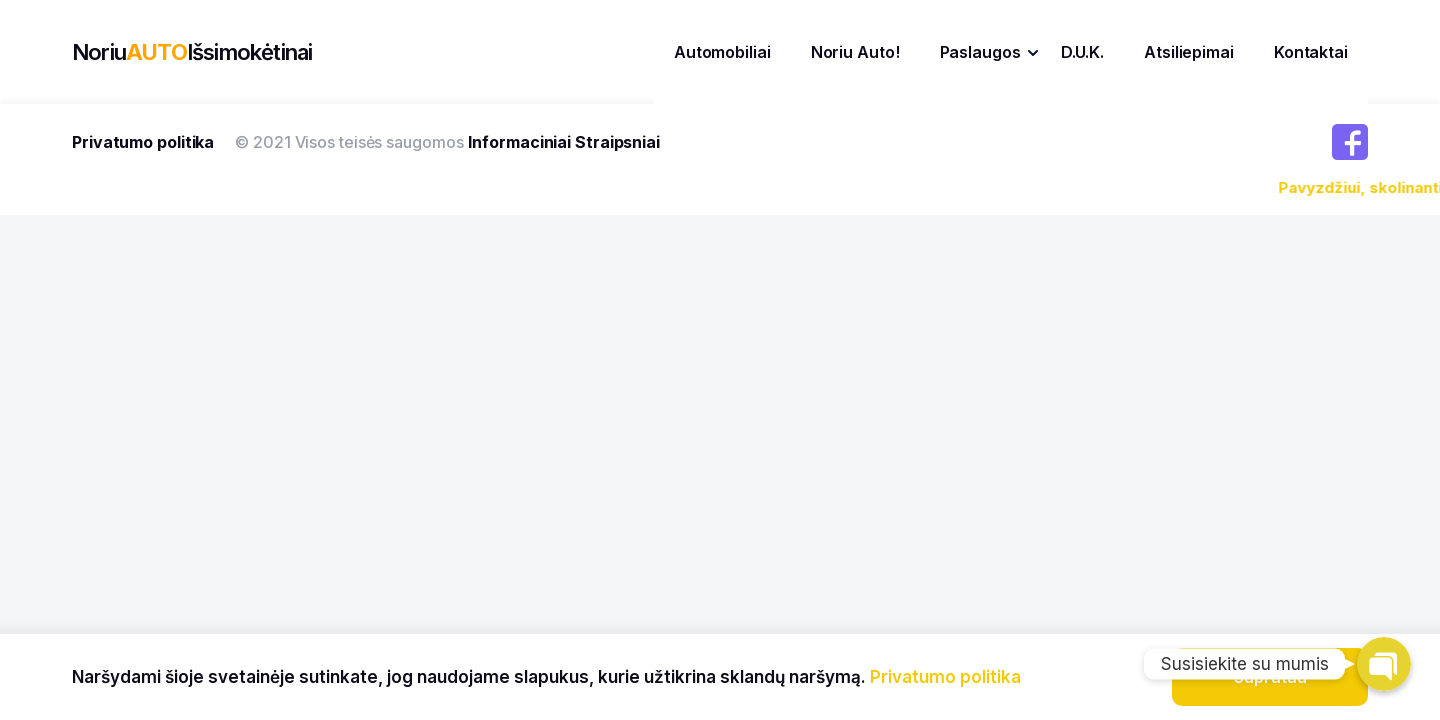  I want to click on Noriu Auto!, so click(855, 52).